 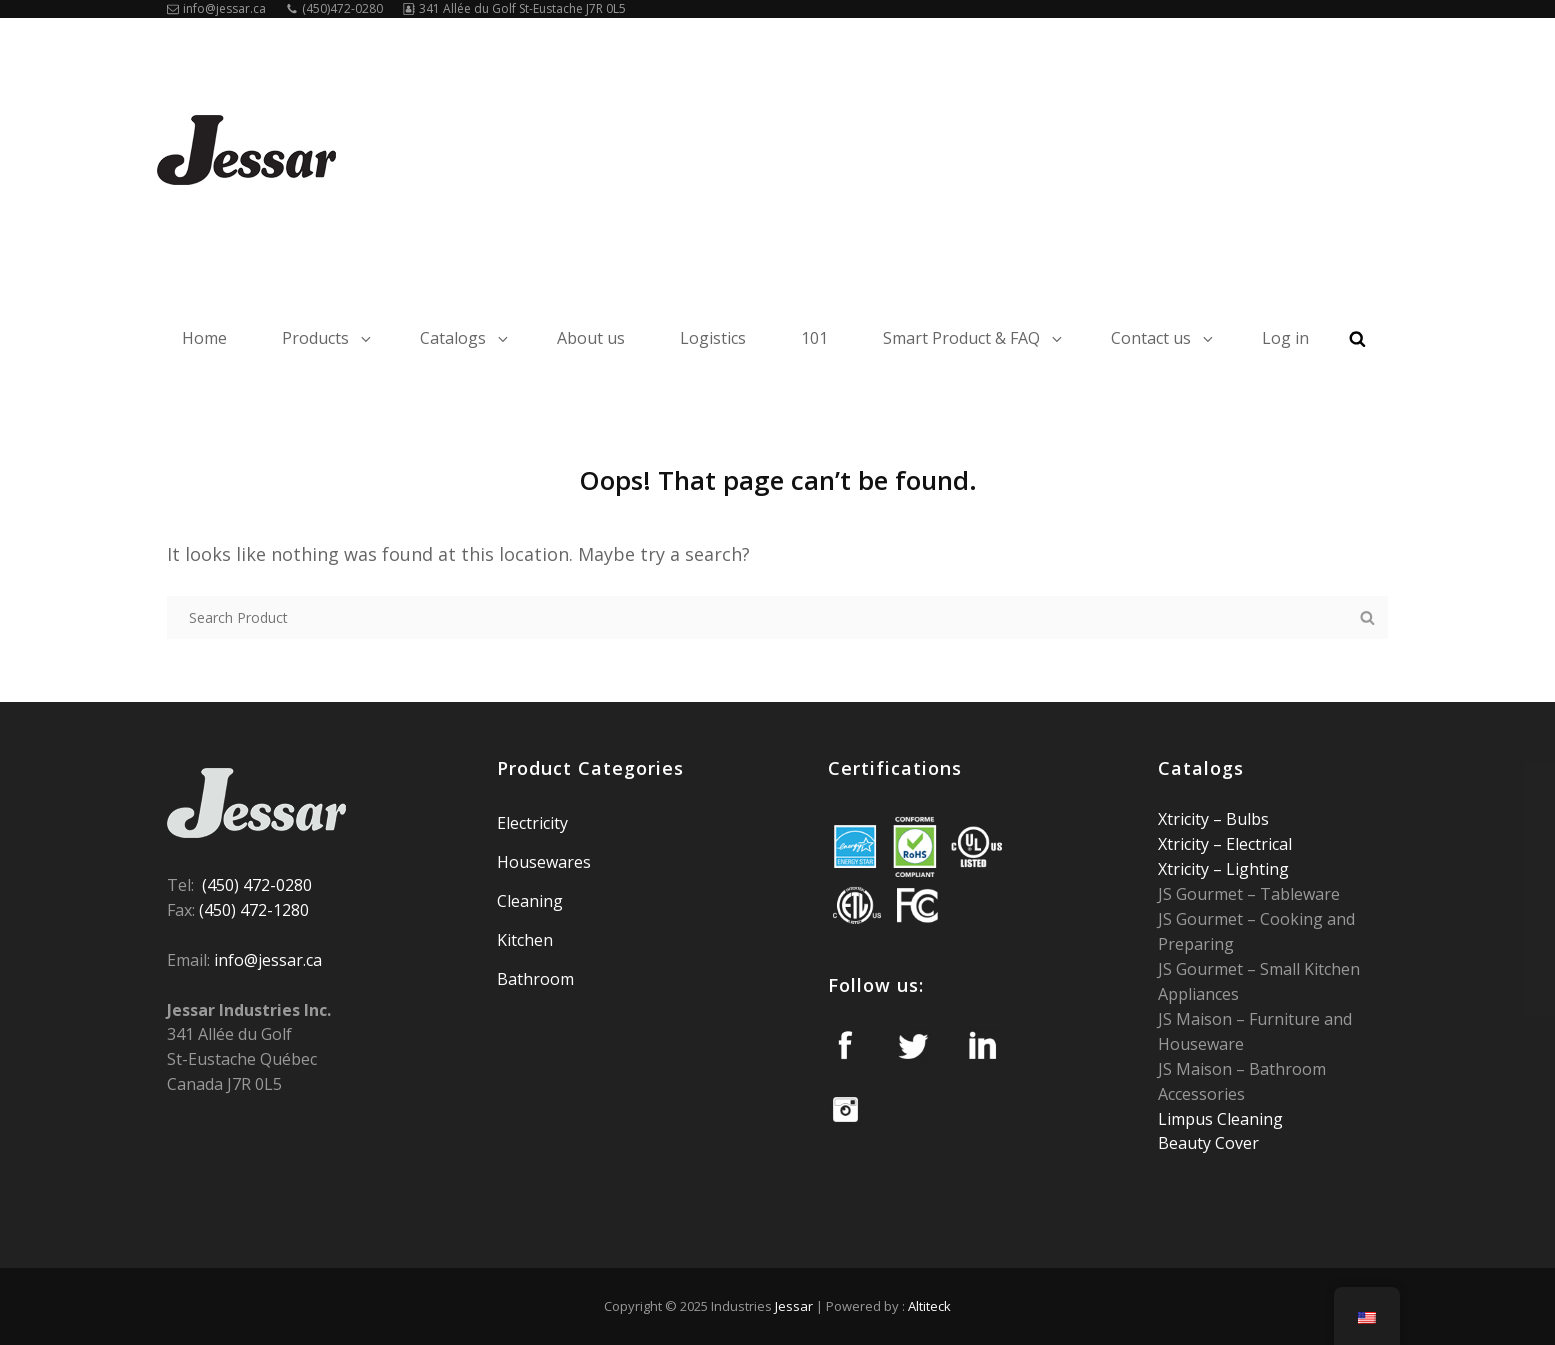 I want to click on Log in, so click(x=1285, y=338).